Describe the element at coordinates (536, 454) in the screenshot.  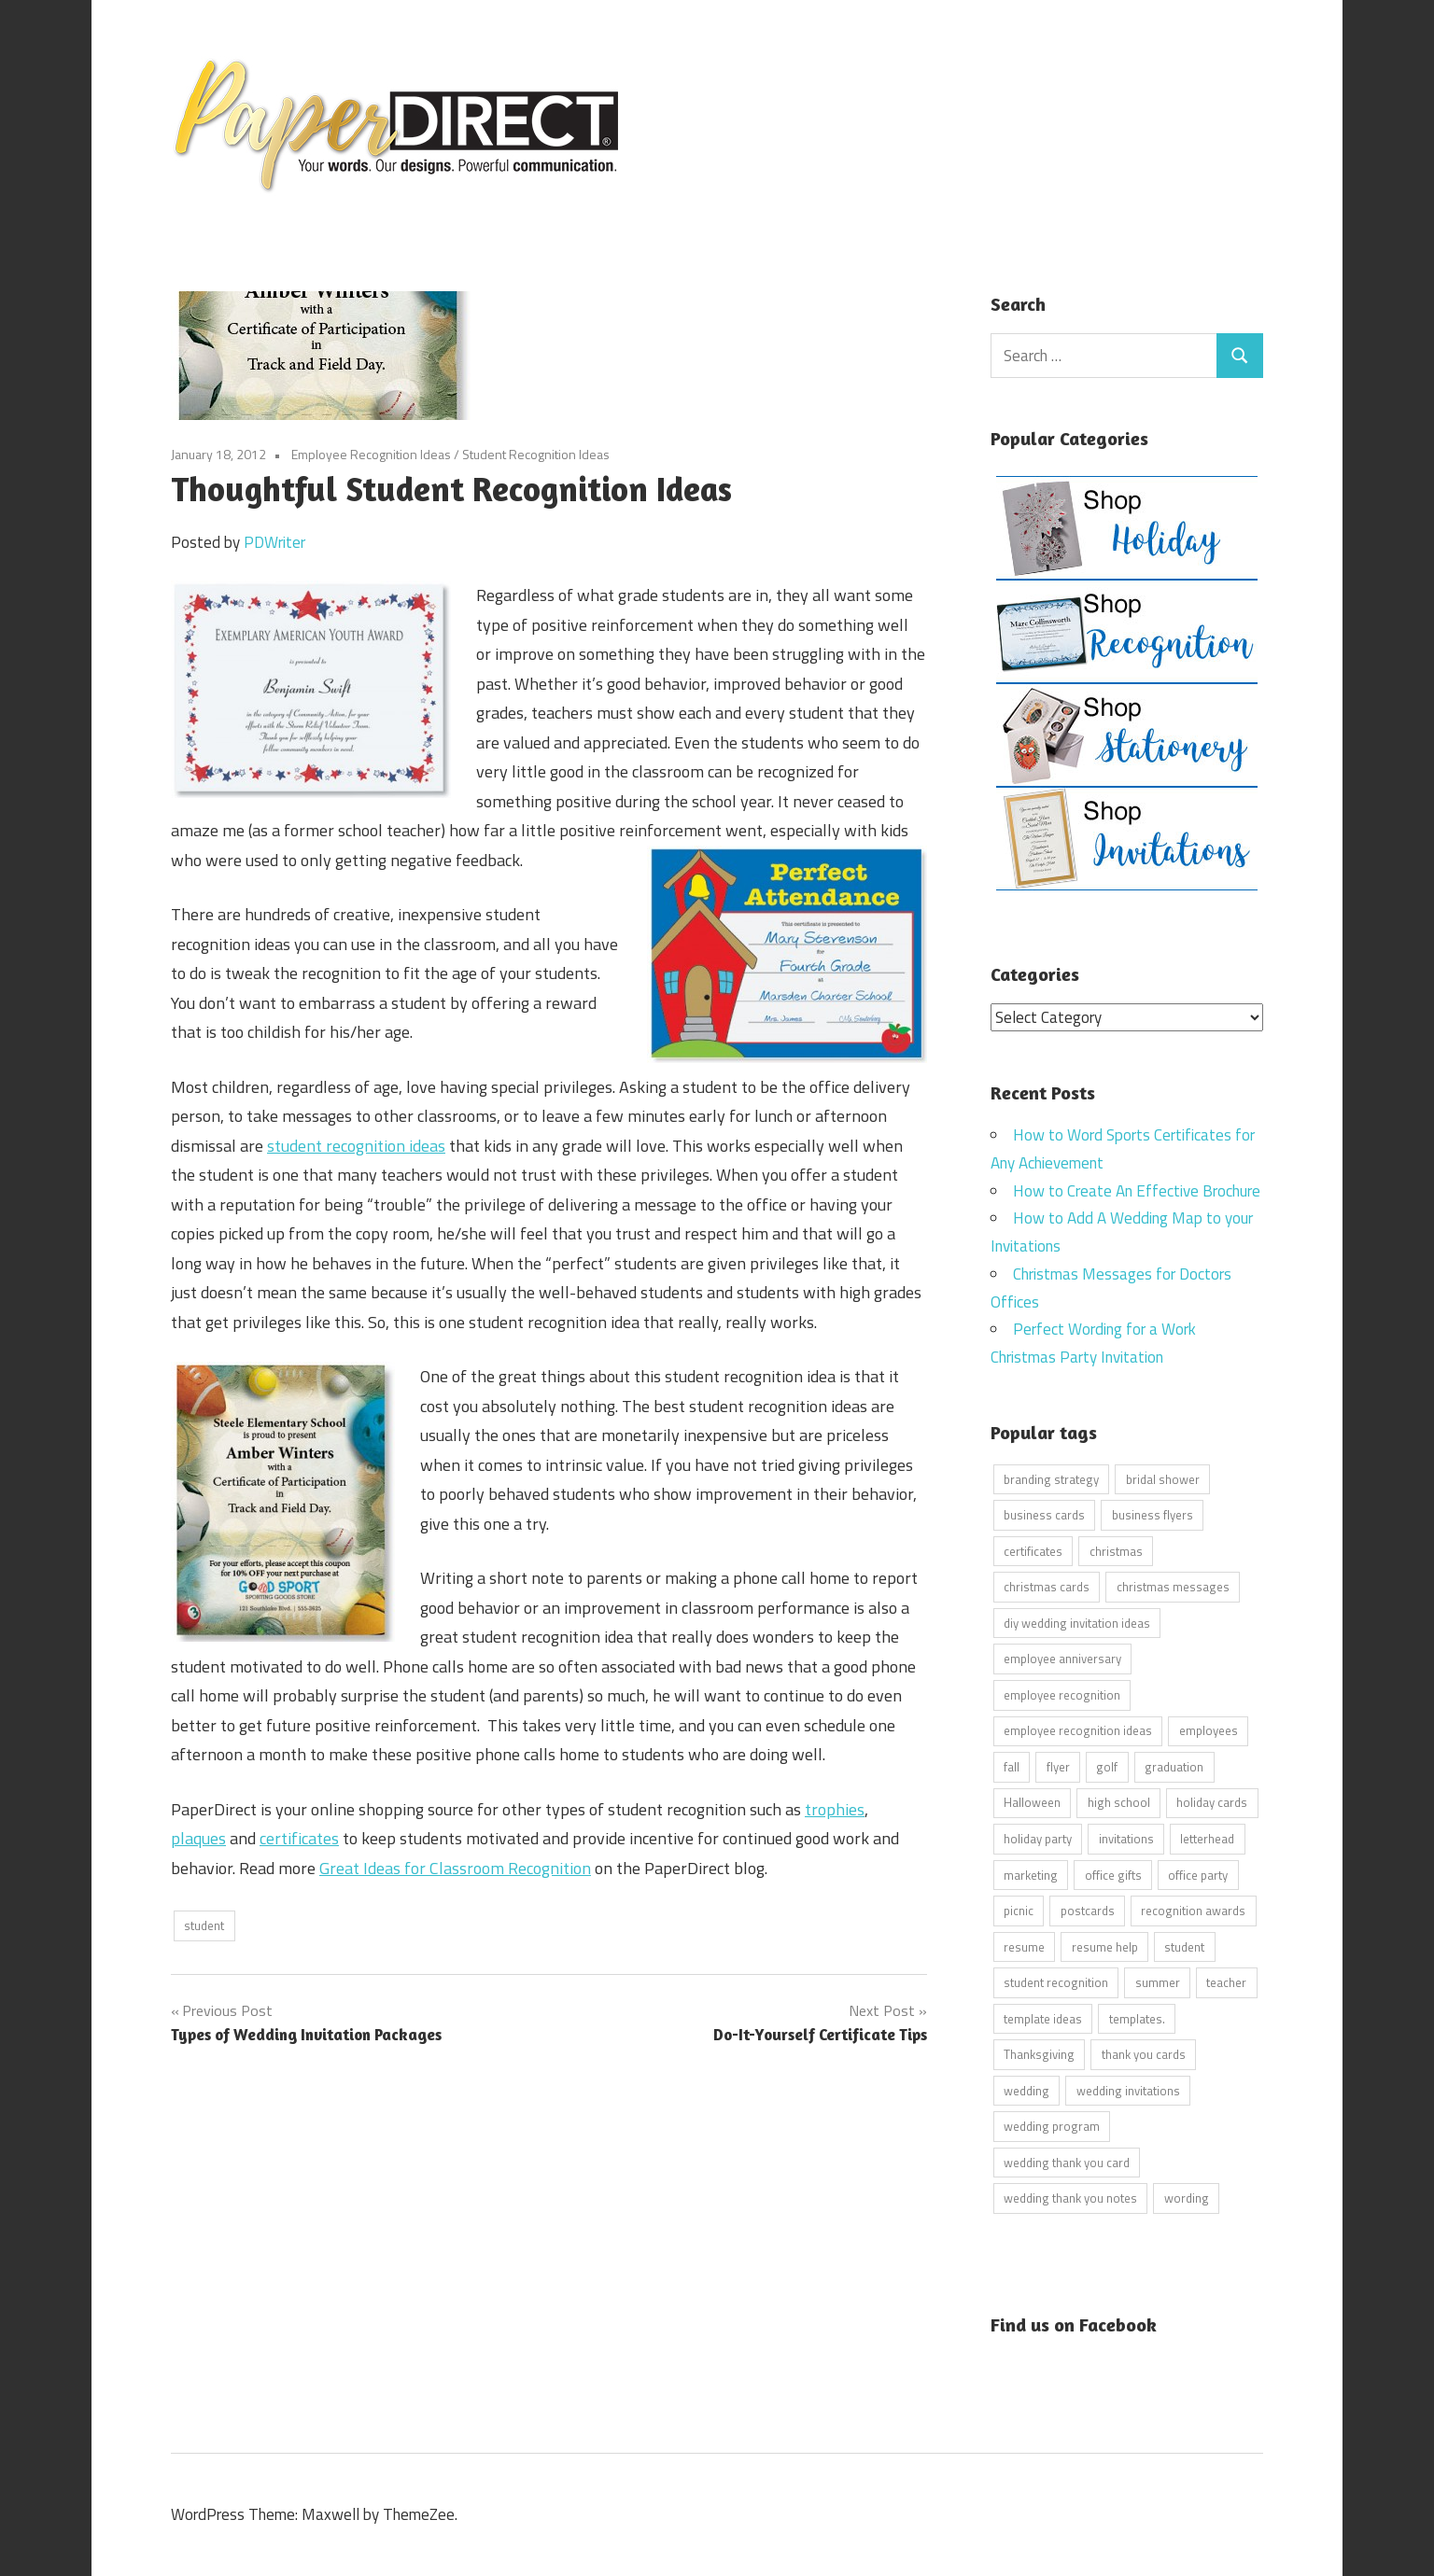
I see `Student Recognition Ideas` at that location.